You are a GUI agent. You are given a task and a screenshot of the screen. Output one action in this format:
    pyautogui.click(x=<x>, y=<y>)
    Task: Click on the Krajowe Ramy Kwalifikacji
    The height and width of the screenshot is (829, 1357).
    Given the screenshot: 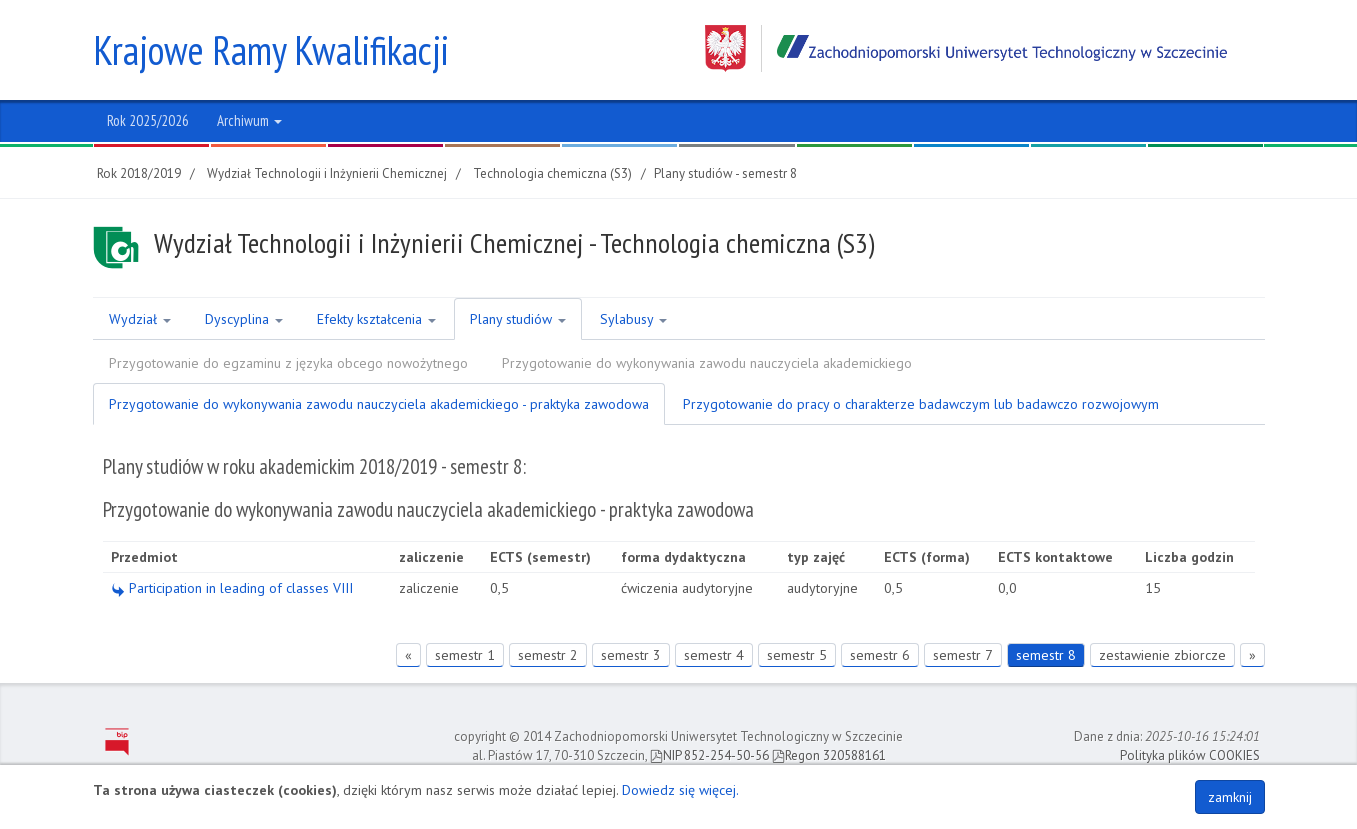 What is the action you would take?
    pyautogui.click(x=271, y=50)
    